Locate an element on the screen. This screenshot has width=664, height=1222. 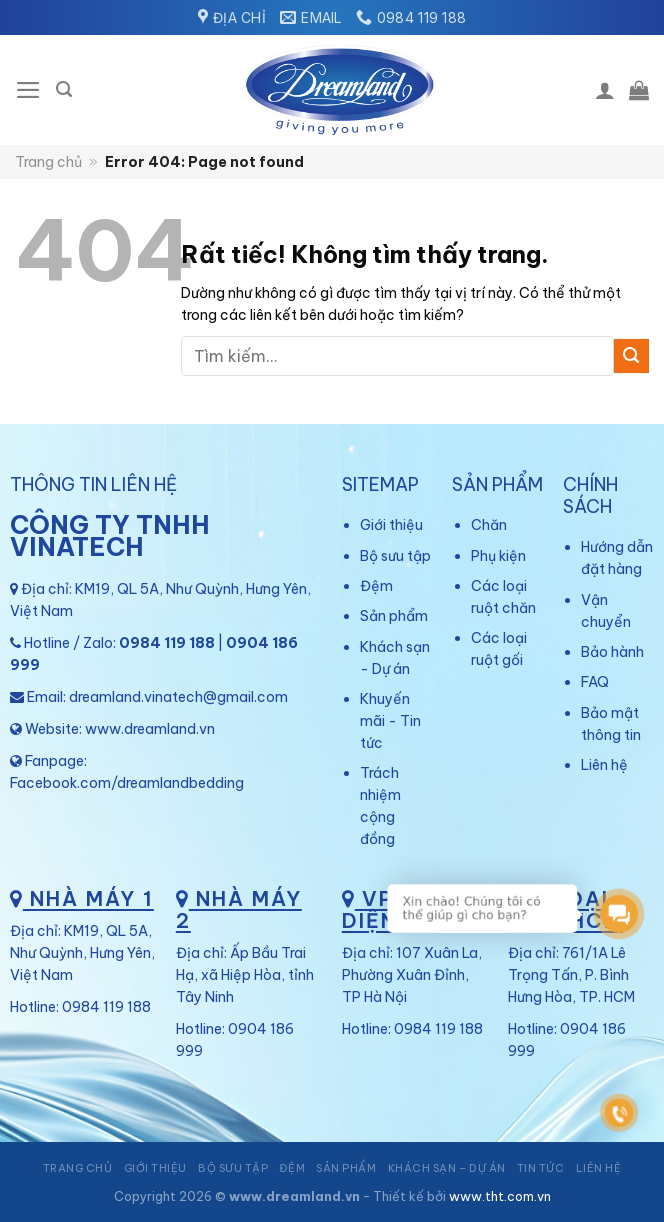
[Tài khoản] is located at coordinates (605, 90).